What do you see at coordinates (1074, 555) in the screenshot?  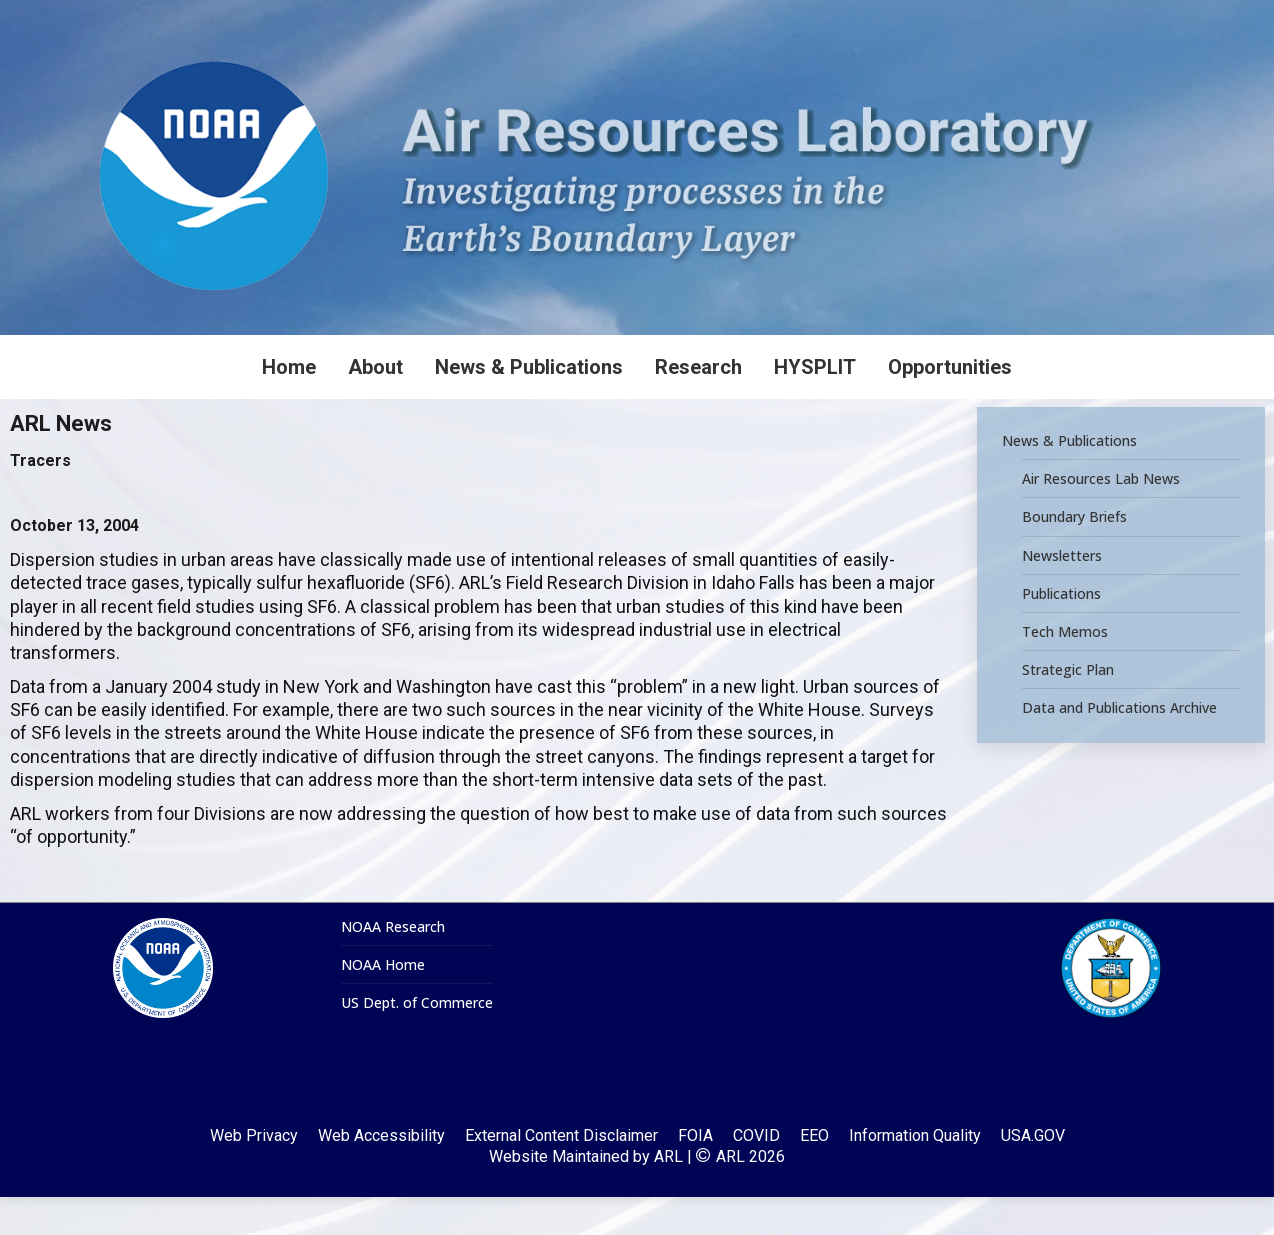 I see `Boundary Briefs` at bounding box center [1074, 555].